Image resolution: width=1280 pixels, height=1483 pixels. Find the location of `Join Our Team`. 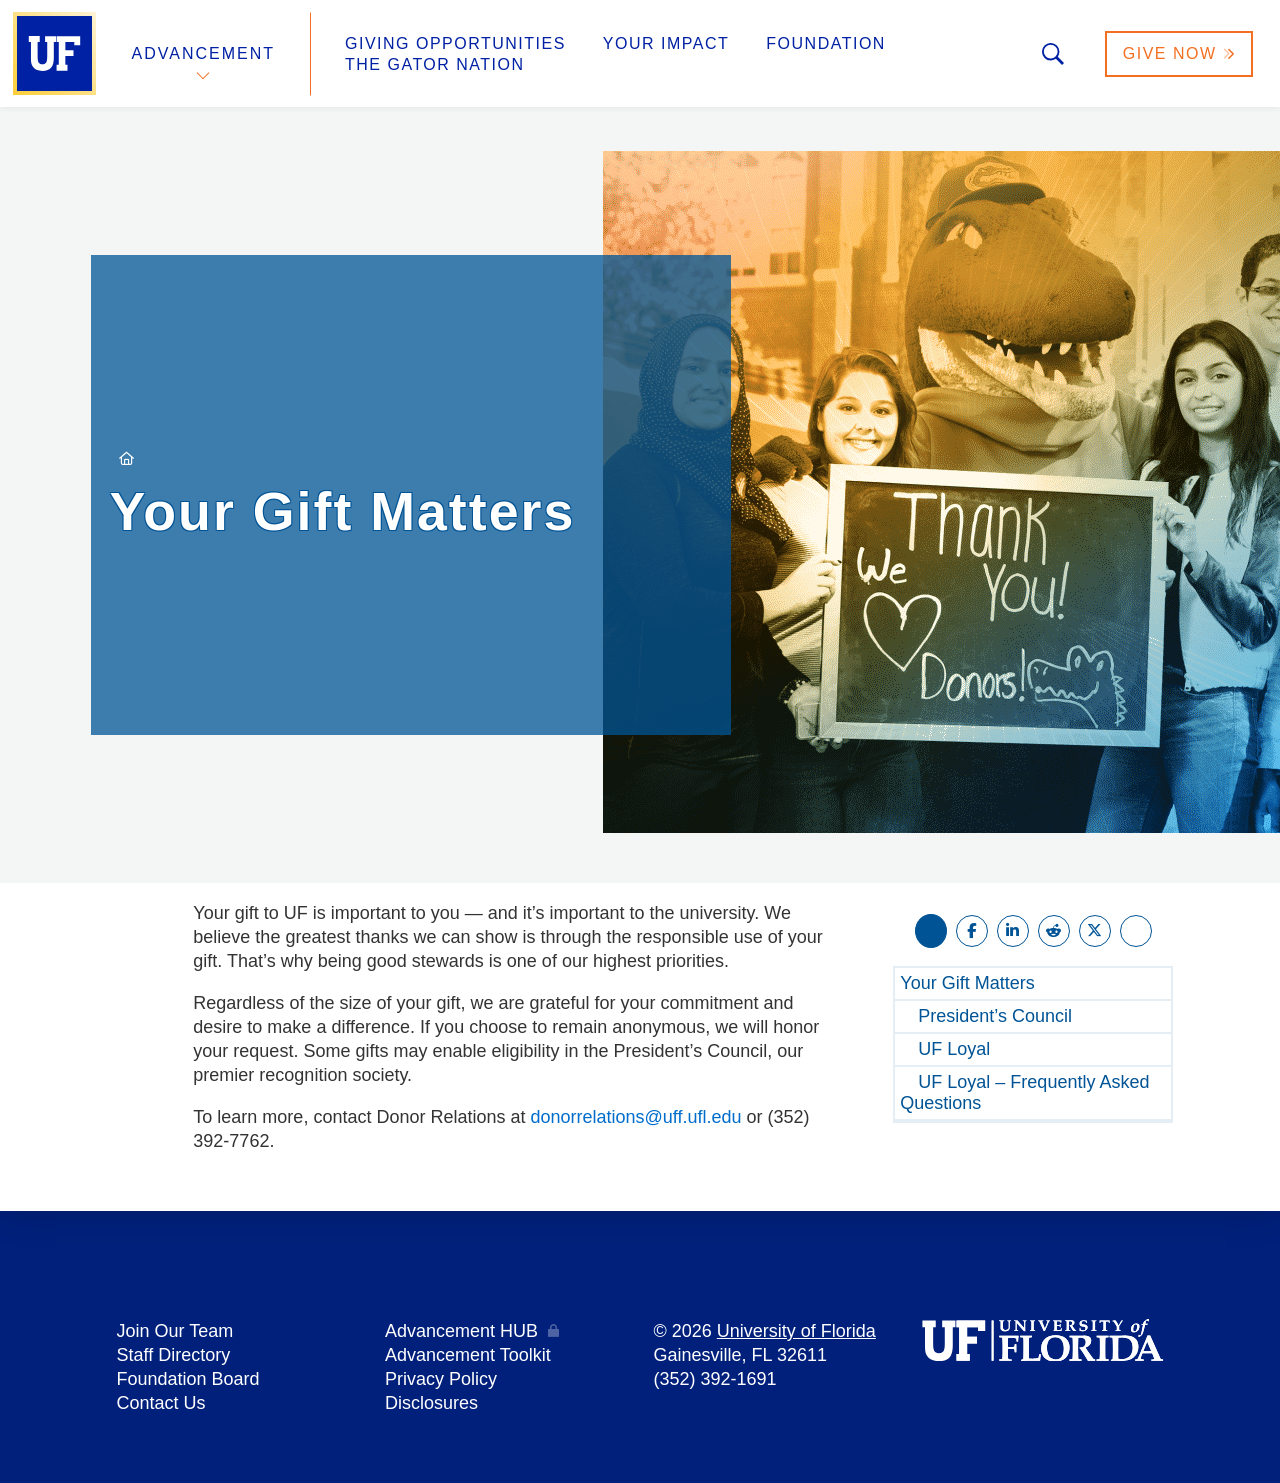

Join Our Team is located at coordinates (175, 1331).